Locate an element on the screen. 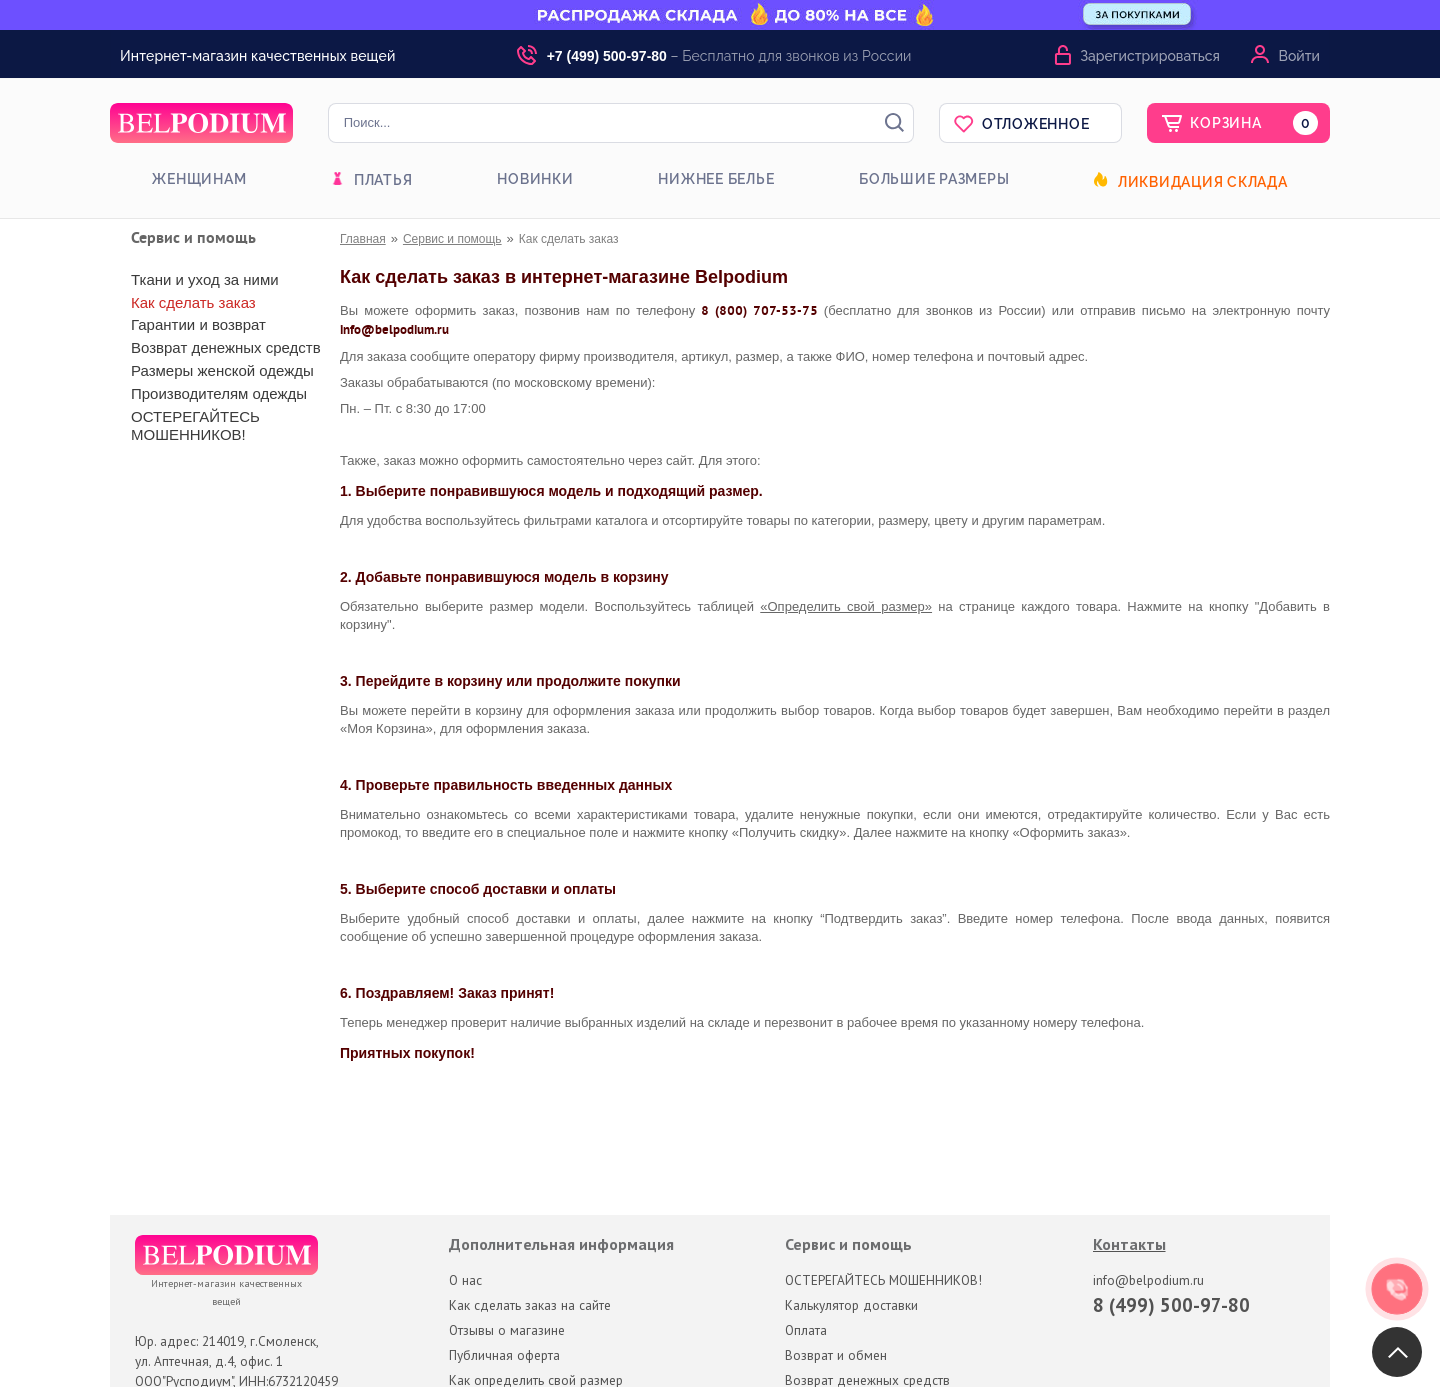  Сервис и помощь is located at coordinates (452, 239).